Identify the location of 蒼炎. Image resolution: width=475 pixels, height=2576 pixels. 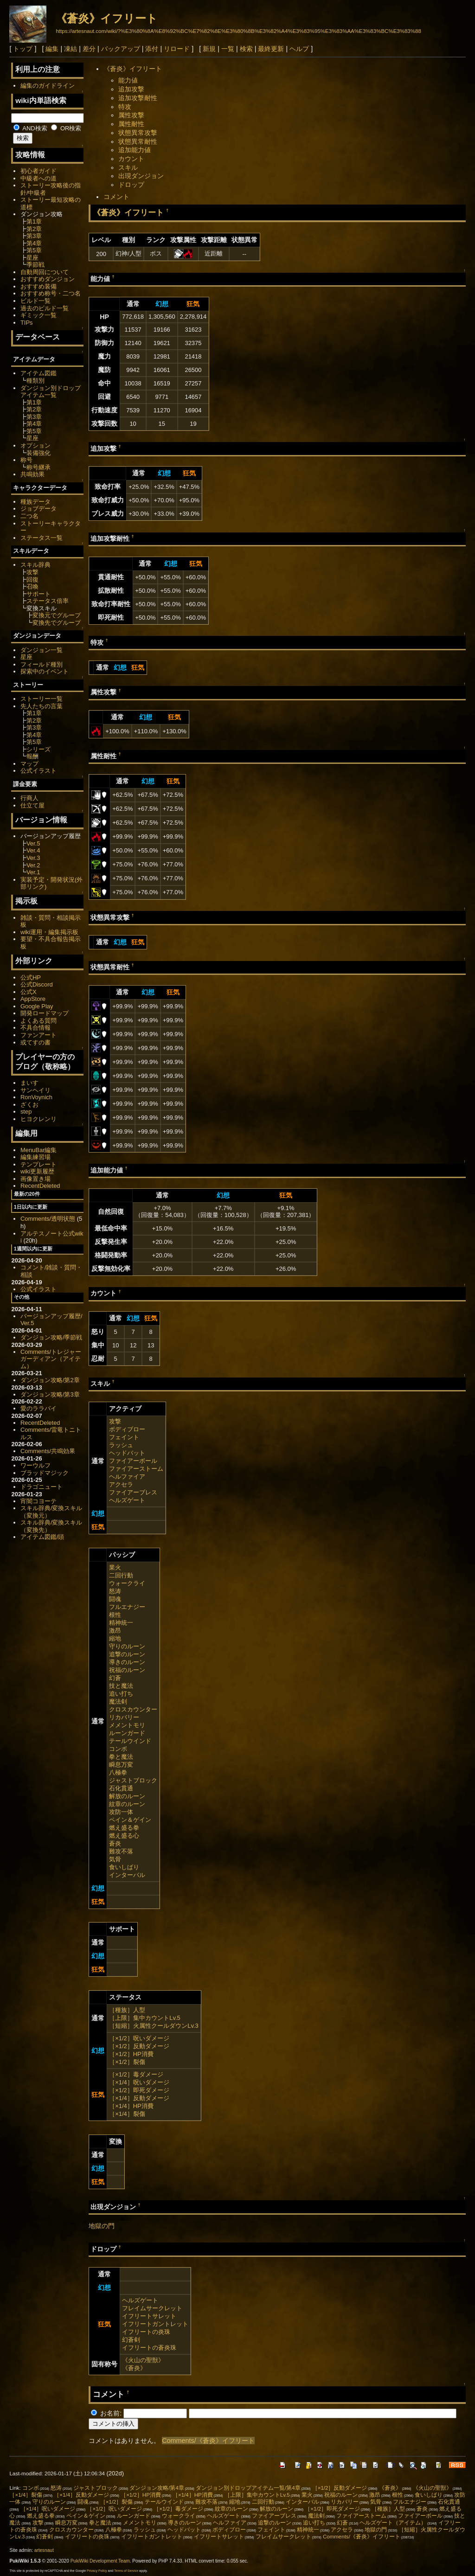
(115, 1843).